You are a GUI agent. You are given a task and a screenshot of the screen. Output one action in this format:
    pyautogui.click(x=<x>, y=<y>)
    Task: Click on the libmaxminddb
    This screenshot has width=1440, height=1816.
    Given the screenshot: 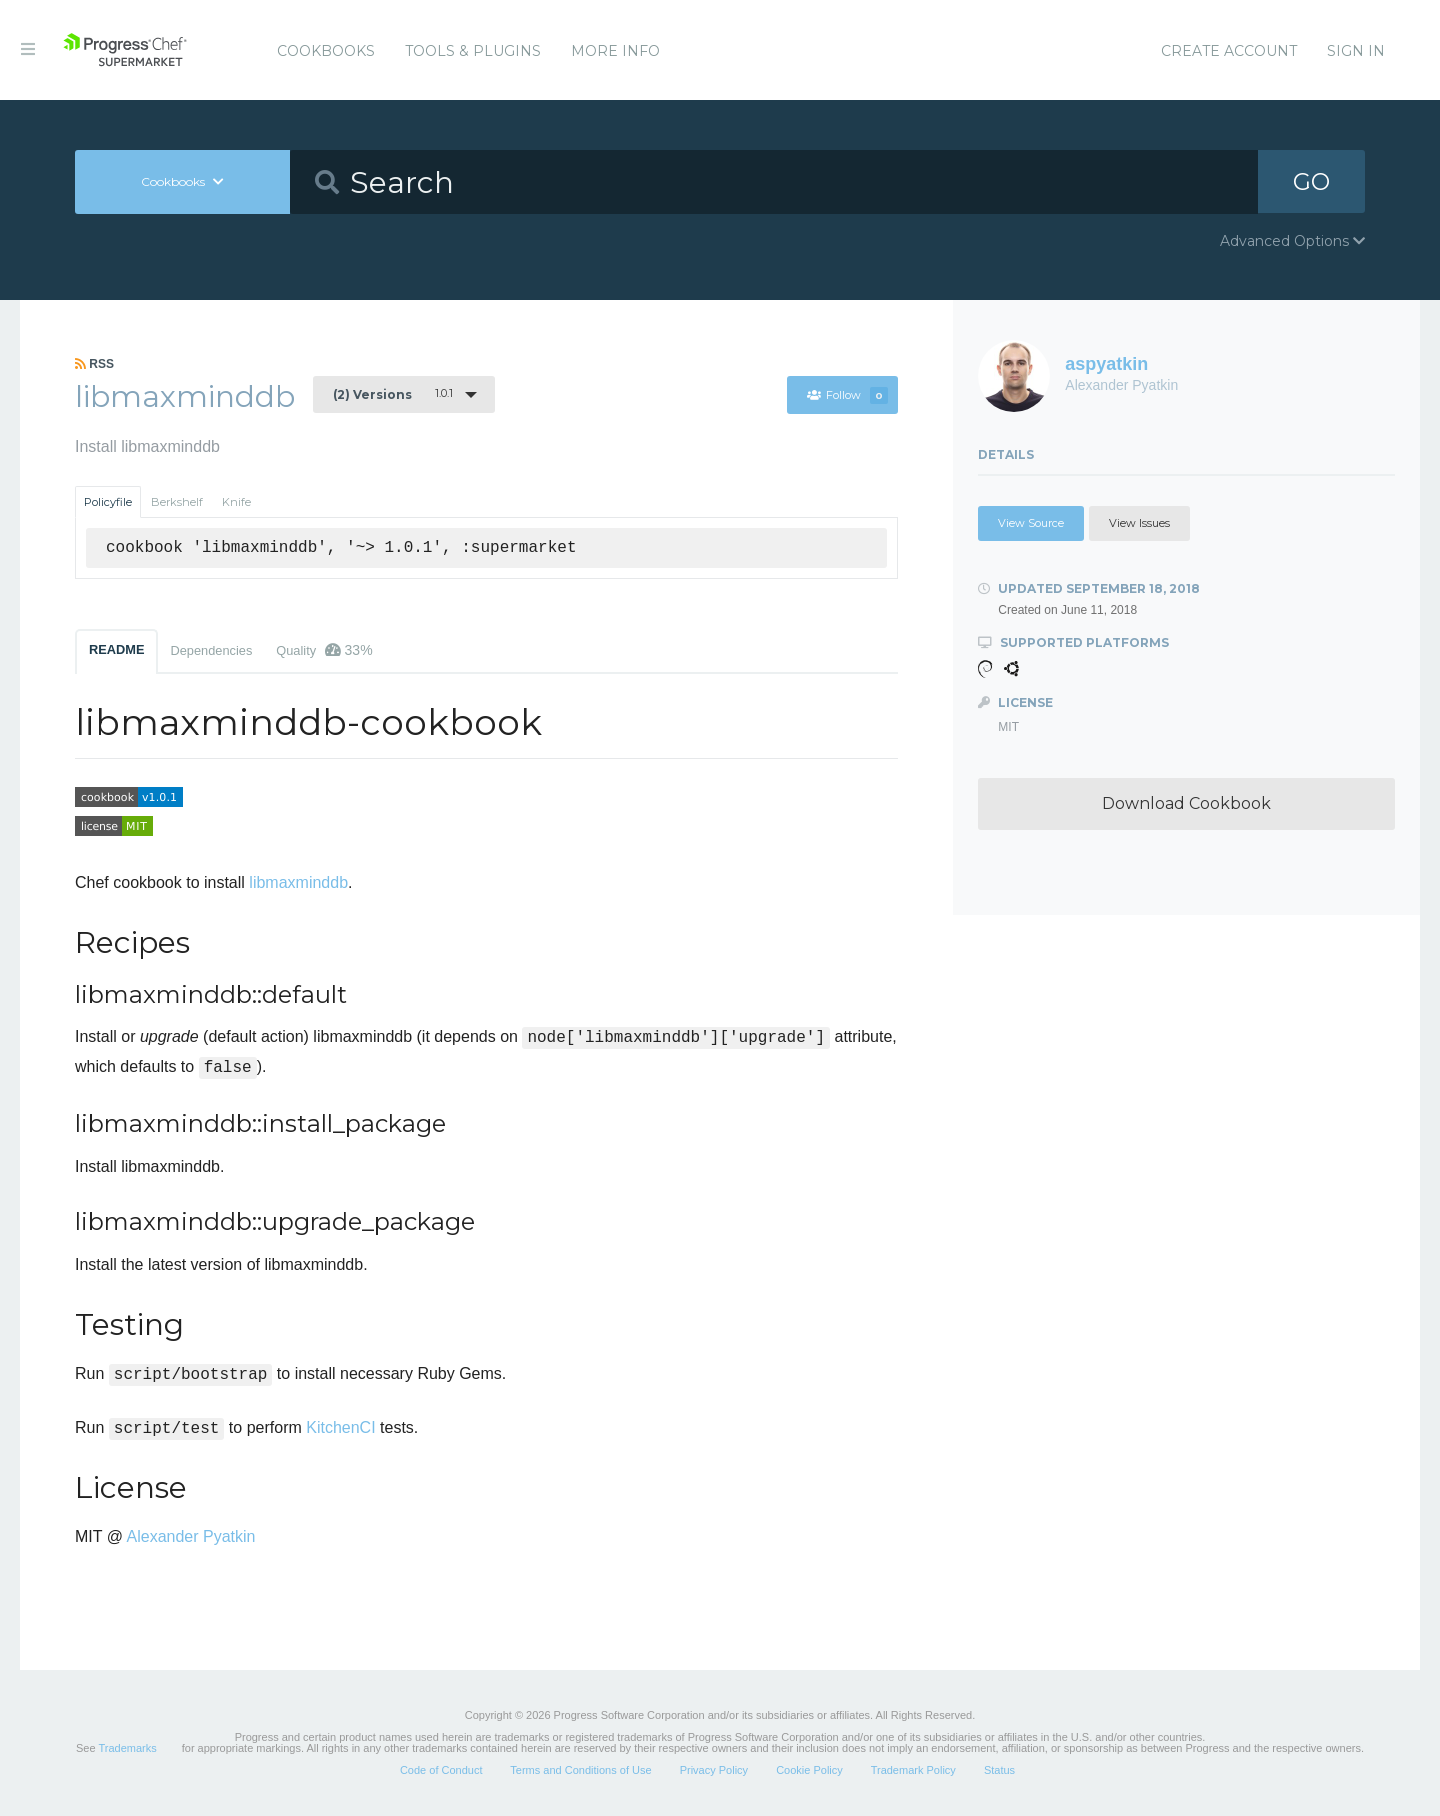 What is the action you would take?
    pyautogui.click(x=298, y=882)
    